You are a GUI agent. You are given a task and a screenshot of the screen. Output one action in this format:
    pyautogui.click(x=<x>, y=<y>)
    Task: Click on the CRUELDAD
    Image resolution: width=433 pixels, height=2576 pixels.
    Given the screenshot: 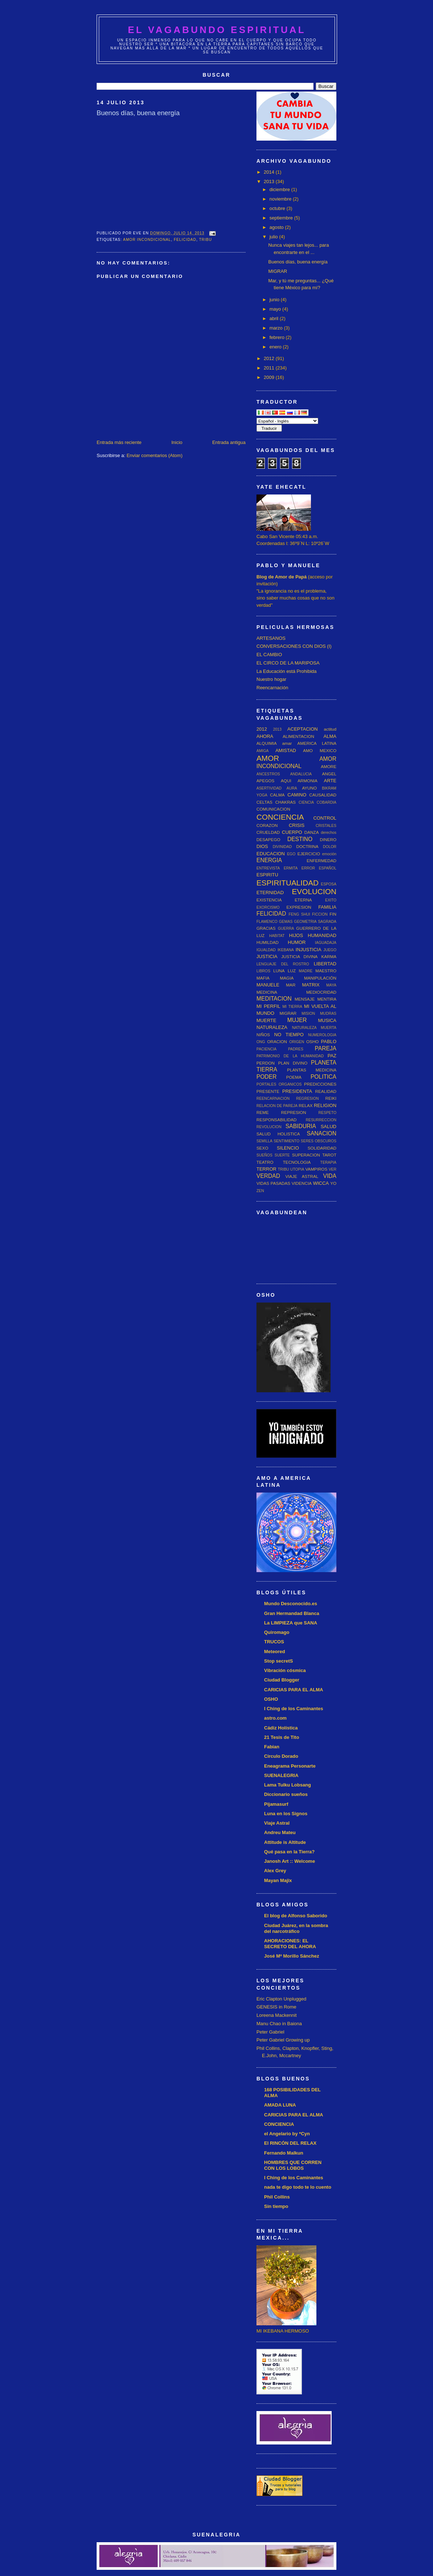 What is the action you would take?
    pyautogui.click(x=268, y=832)
    